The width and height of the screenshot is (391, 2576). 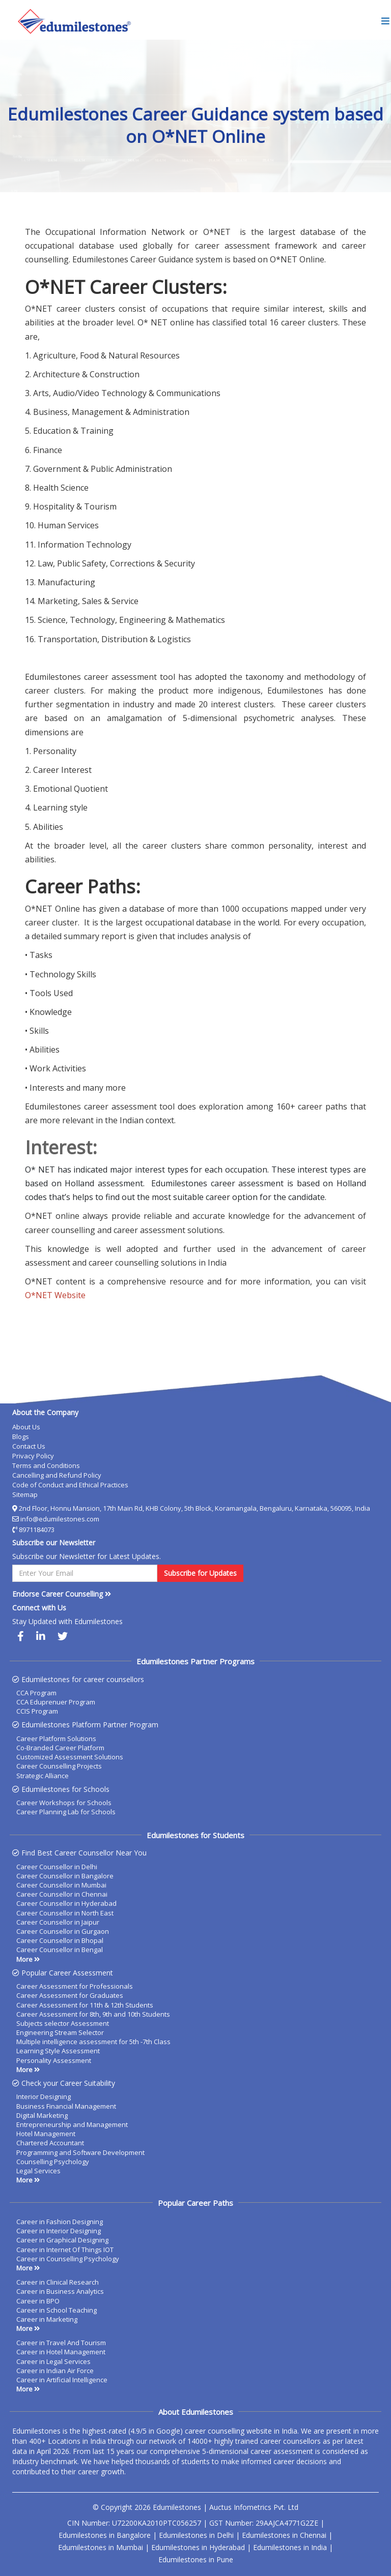 I want to click on Code of Conduct and Ethical Practices, so click(x=70, y=1484).